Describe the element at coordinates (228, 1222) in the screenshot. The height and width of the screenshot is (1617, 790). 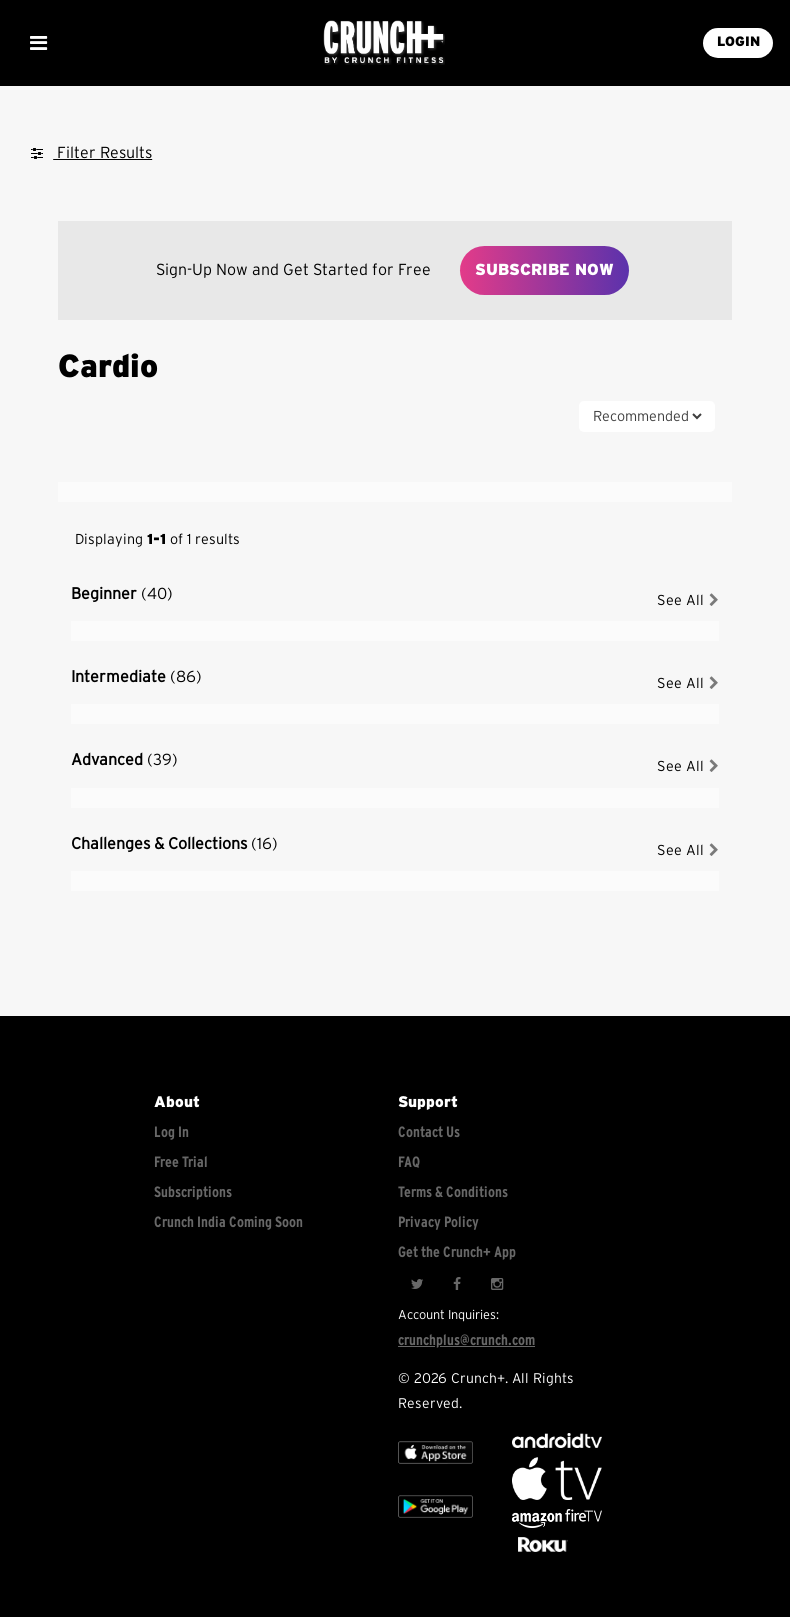
I see `Crunch India Coming Soon [Learn about Crunch India]` at that location.